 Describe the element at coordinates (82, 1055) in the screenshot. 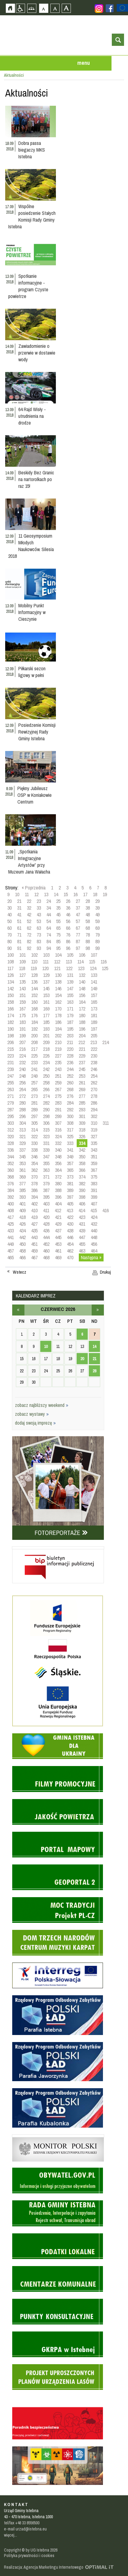

I see `229` at that location.